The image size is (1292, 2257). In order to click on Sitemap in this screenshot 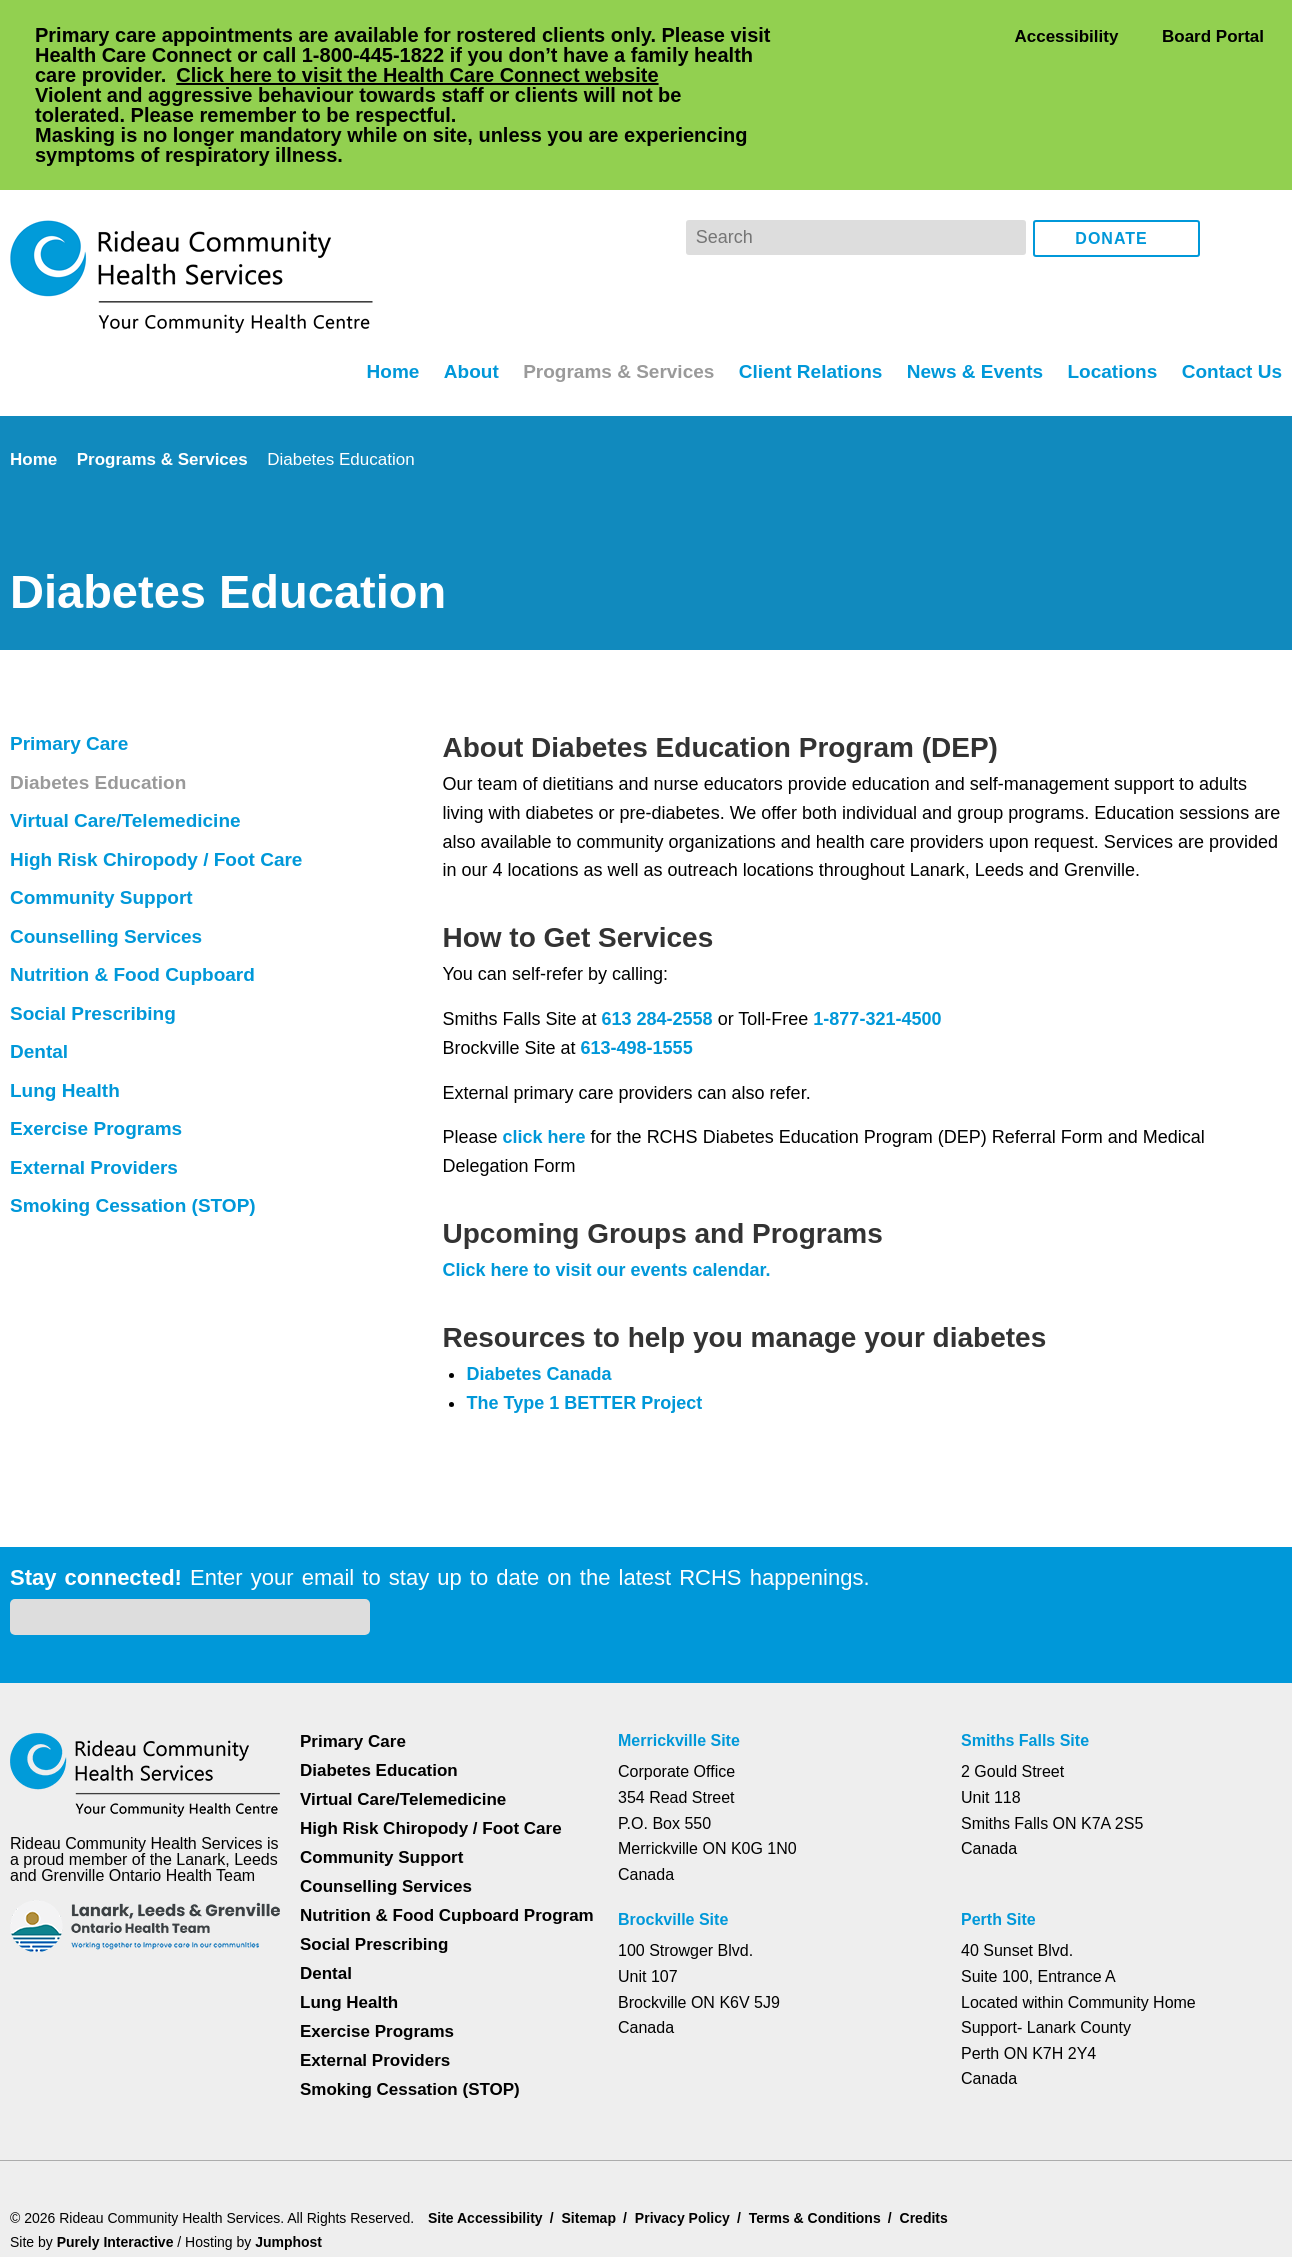, I will do `click(594, 2125)`.